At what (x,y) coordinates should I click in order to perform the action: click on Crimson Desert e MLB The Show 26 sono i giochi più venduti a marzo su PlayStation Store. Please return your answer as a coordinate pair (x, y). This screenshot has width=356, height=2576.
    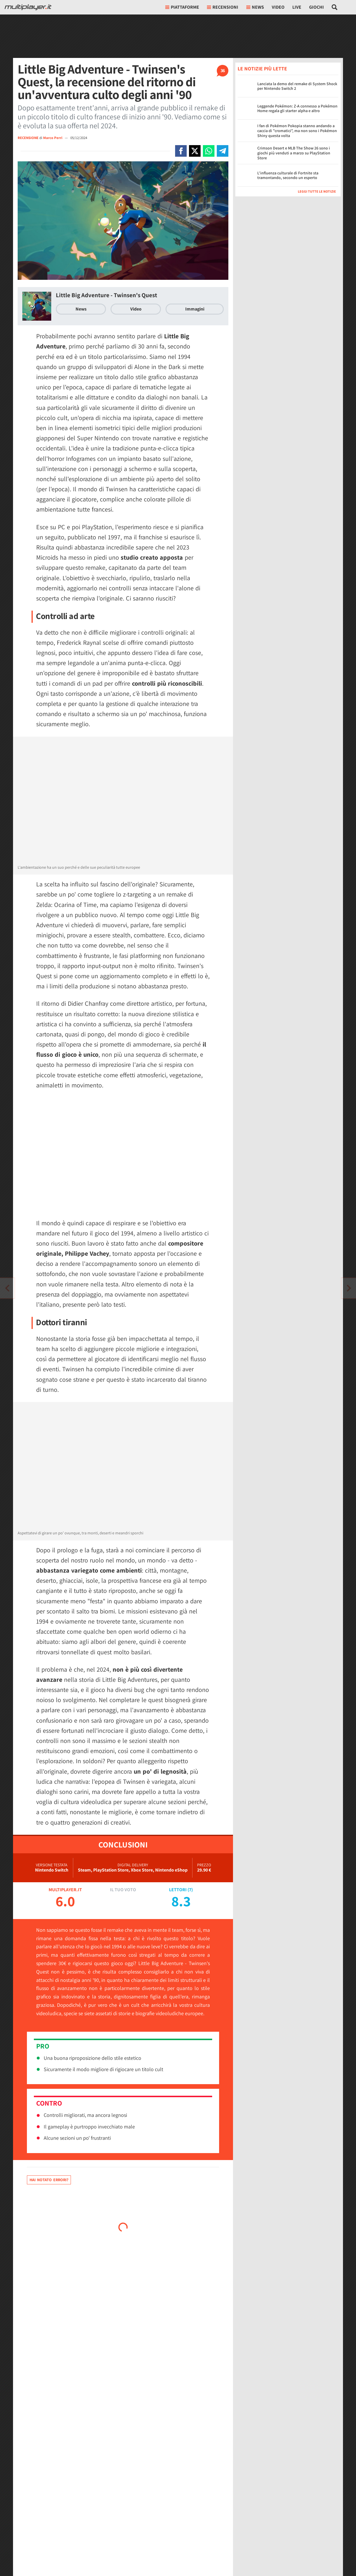
    Looking at the image, I should click on (293, 152).